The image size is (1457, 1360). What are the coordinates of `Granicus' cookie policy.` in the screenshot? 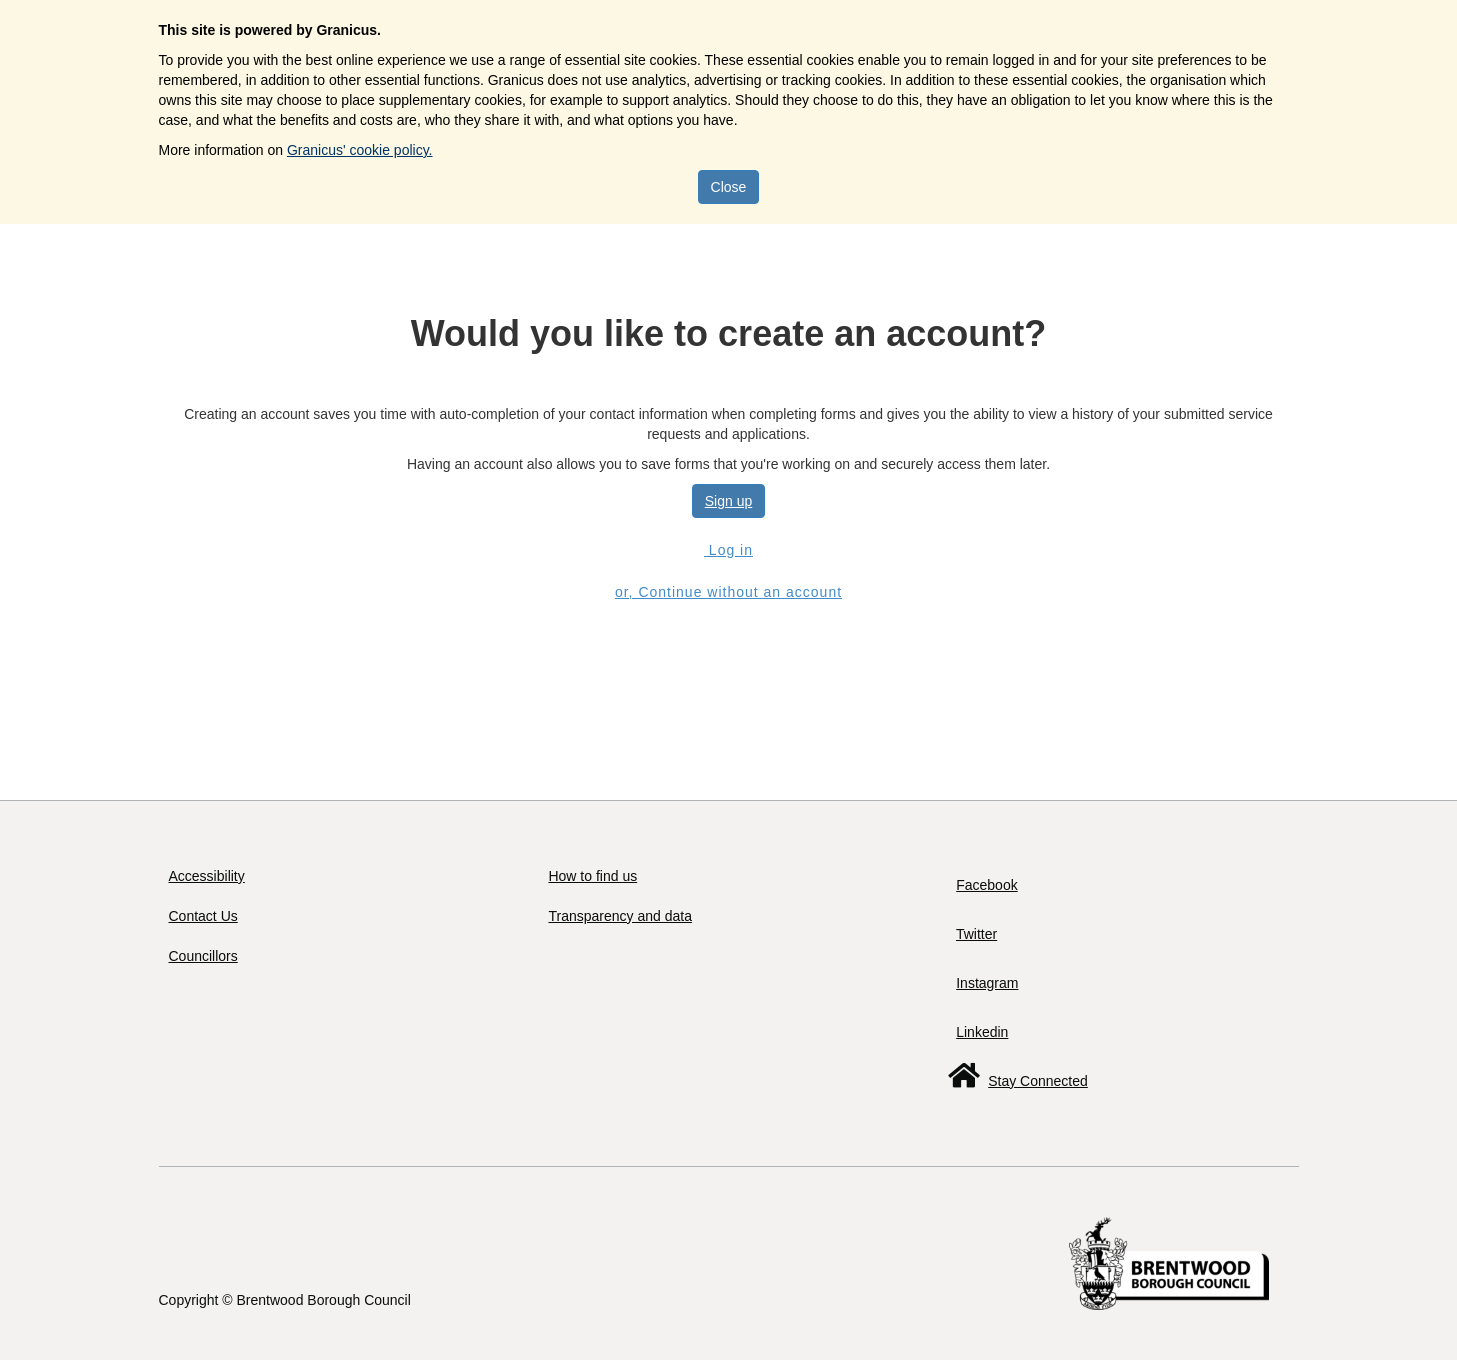 It's located at (360, 150).